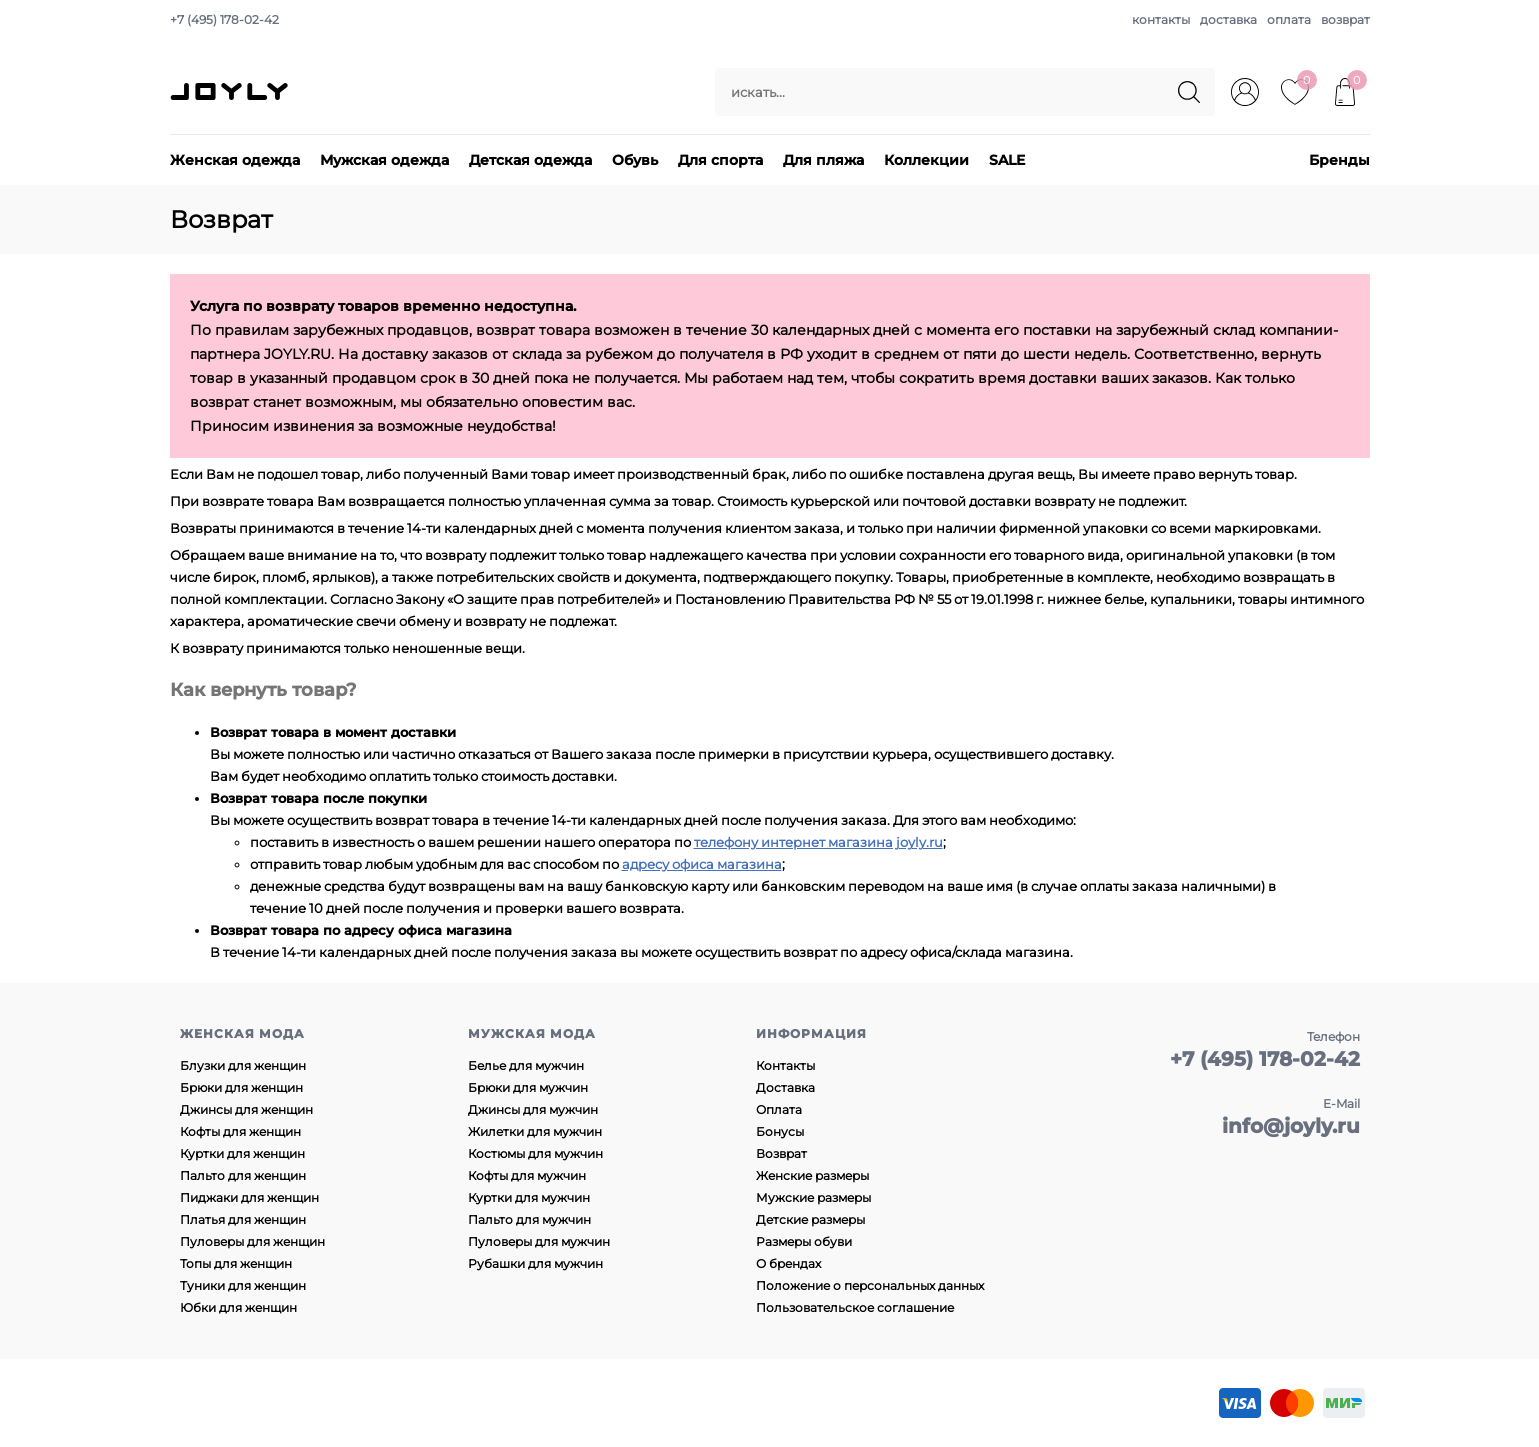 This screenshot has width=1539, height=1447. Describe the element at coordinates (238, 1307) in the screenshot. I see `Юбки для женщин` at that location.